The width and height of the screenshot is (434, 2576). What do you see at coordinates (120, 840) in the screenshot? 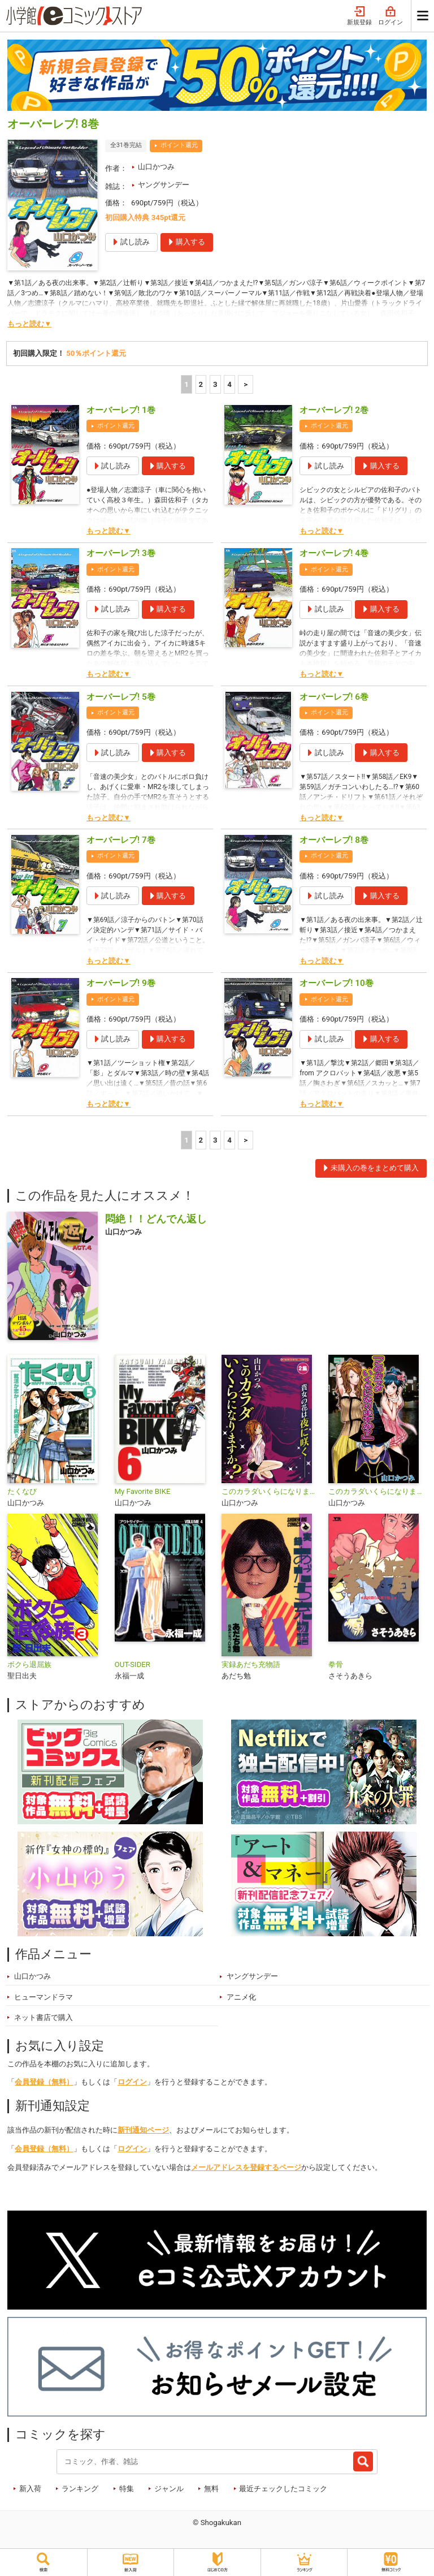
I see `オーバーレブ! 7巻` at bounding box center [120, 840].